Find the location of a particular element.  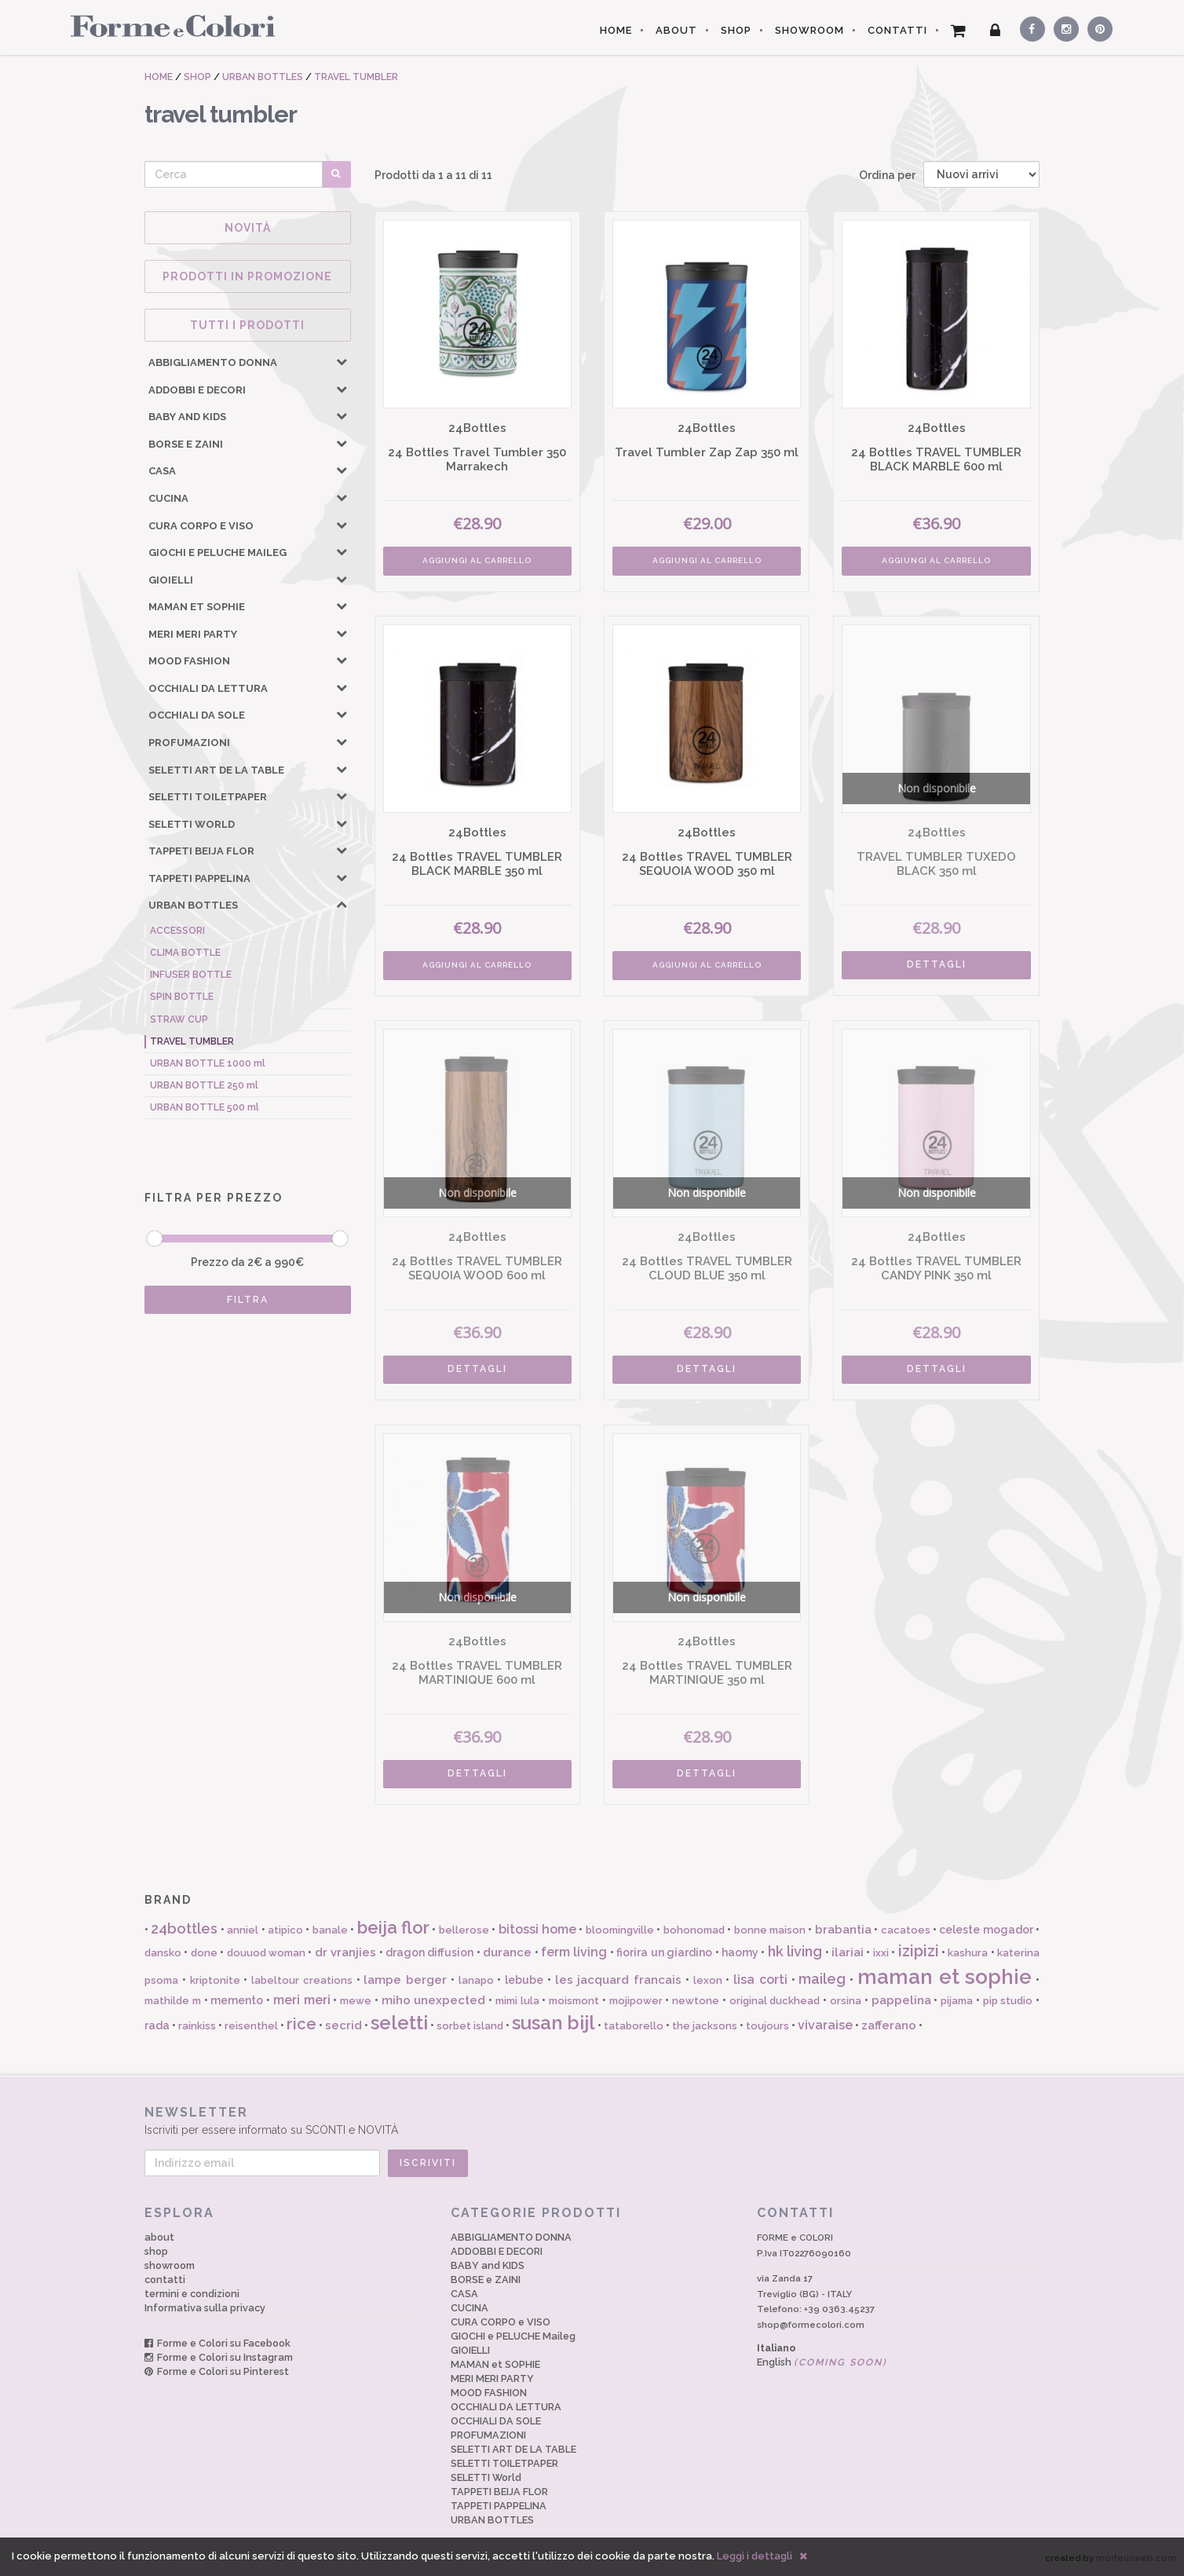

lampe berger is located at coordinates (405, 1980).